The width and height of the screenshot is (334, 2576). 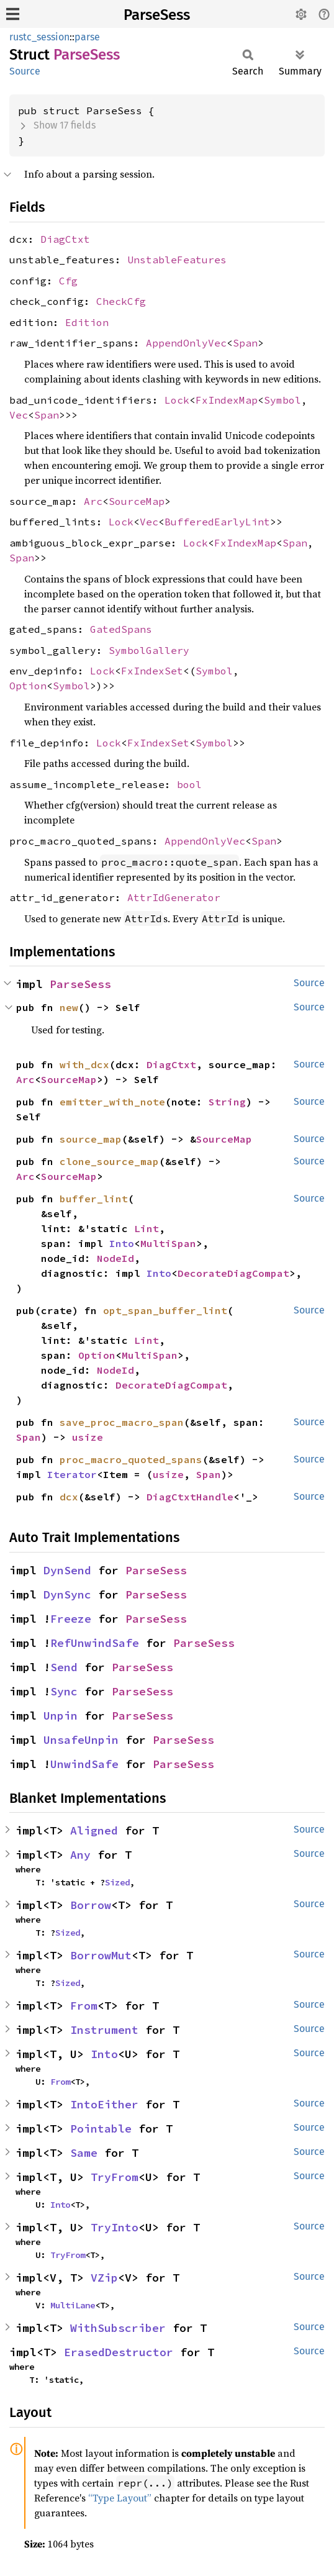 What do you see at coordinates (64, 1691) in the screenshot?
I see `Sync` at bounding box center [64, 1691].